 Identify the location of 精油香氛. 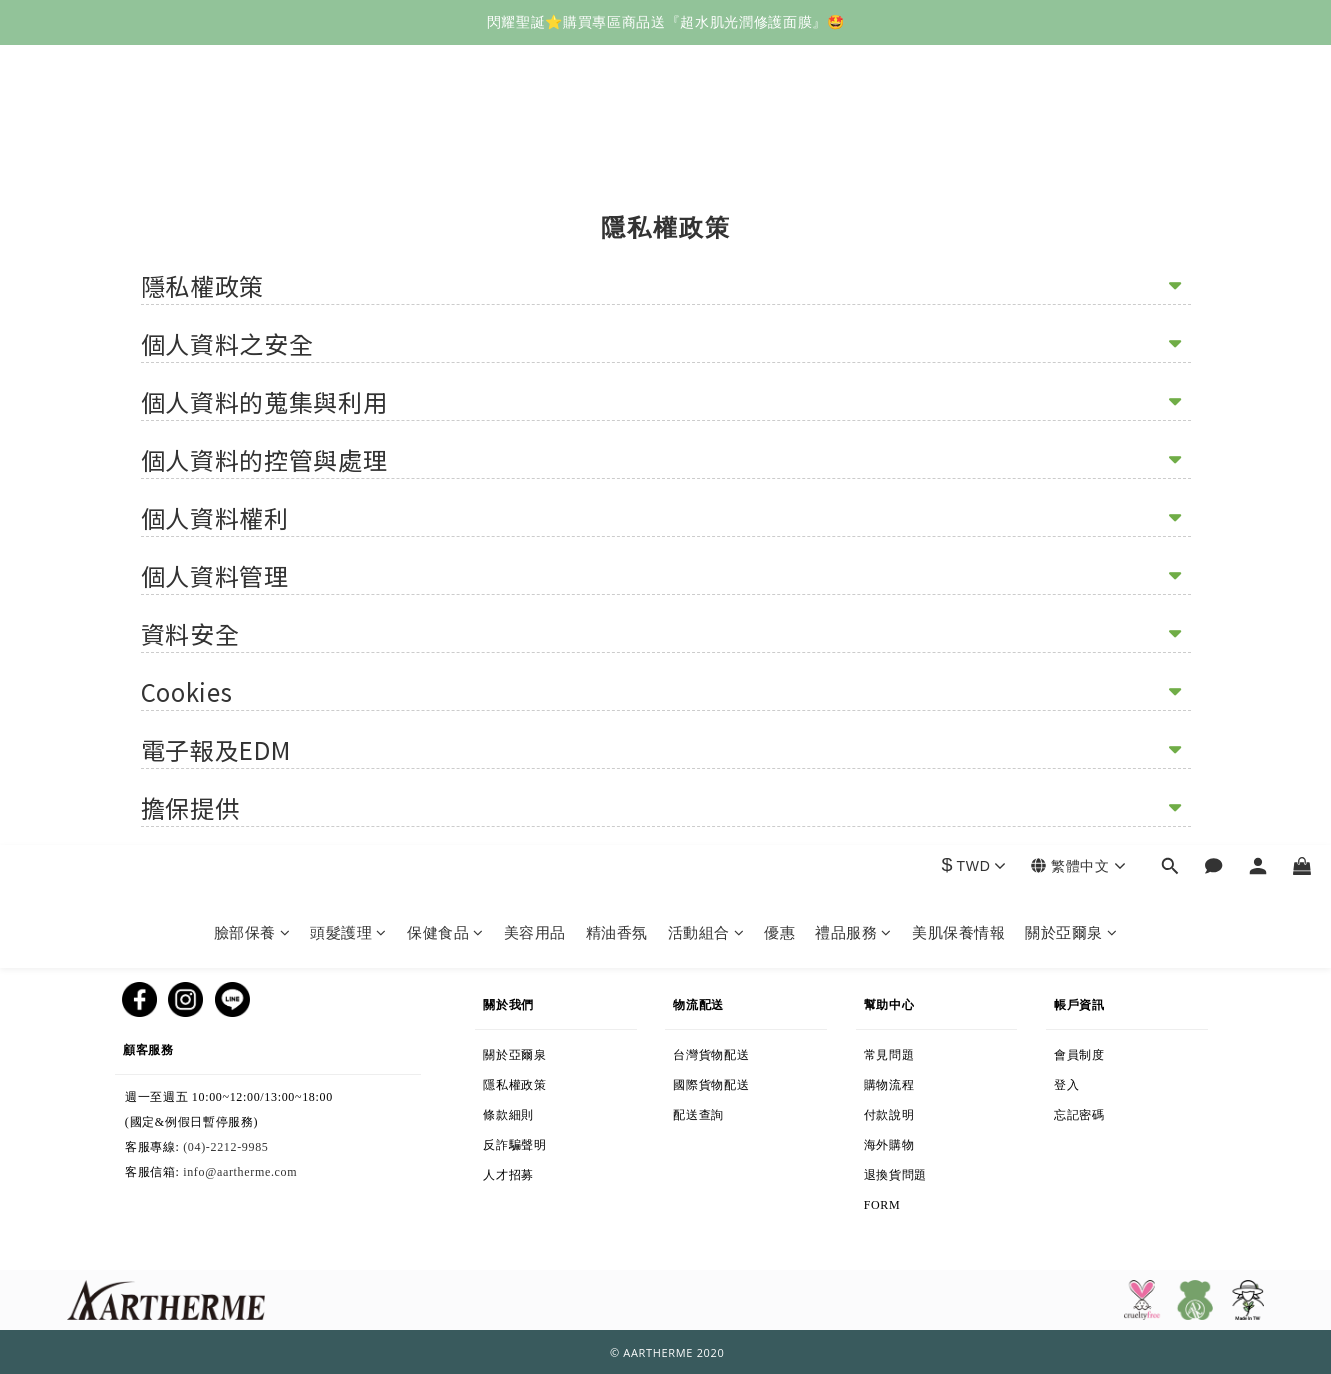
(617, 132).